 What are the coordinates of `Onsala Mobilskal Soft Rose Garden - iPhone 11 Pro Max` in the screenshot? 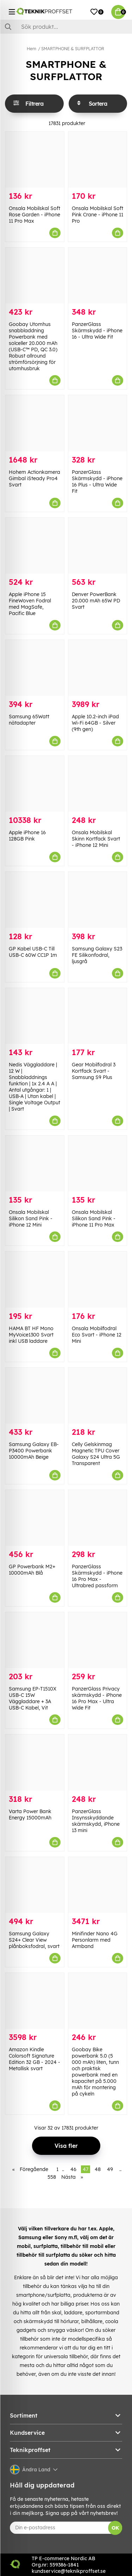 It's located at (34, 214).